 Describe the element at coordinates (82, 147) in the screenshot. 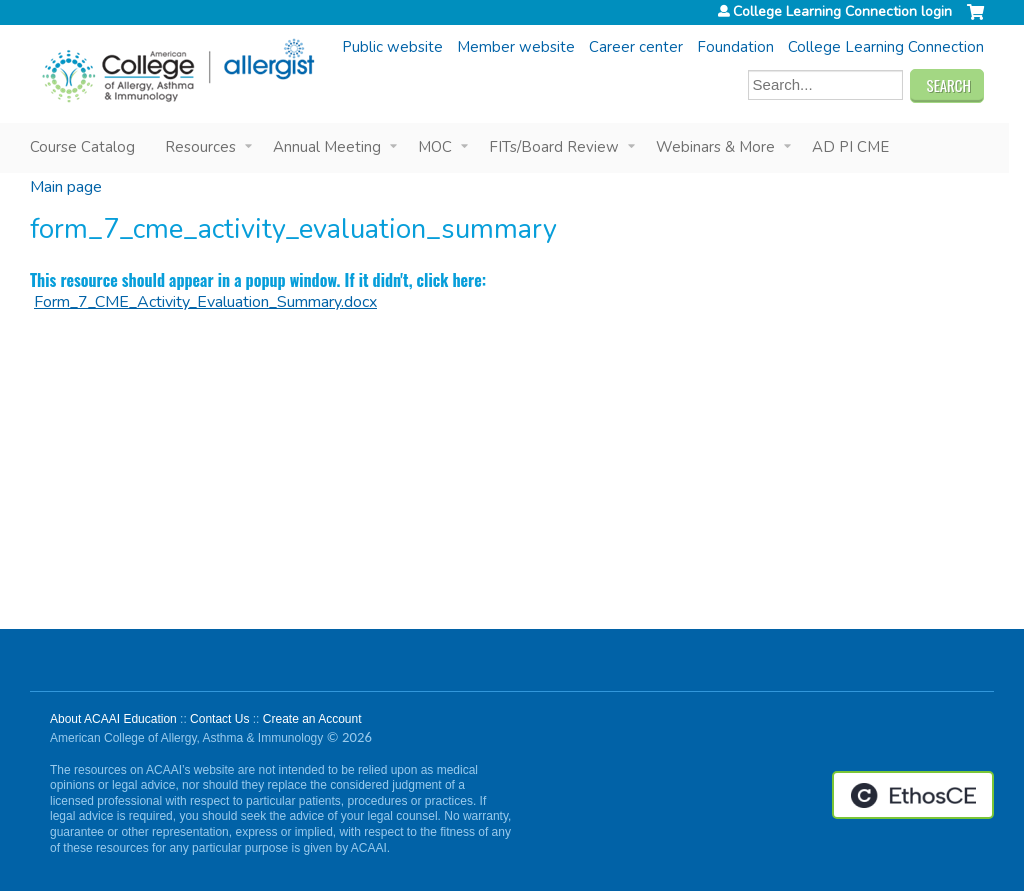

I see `Course Catalog` at that location.